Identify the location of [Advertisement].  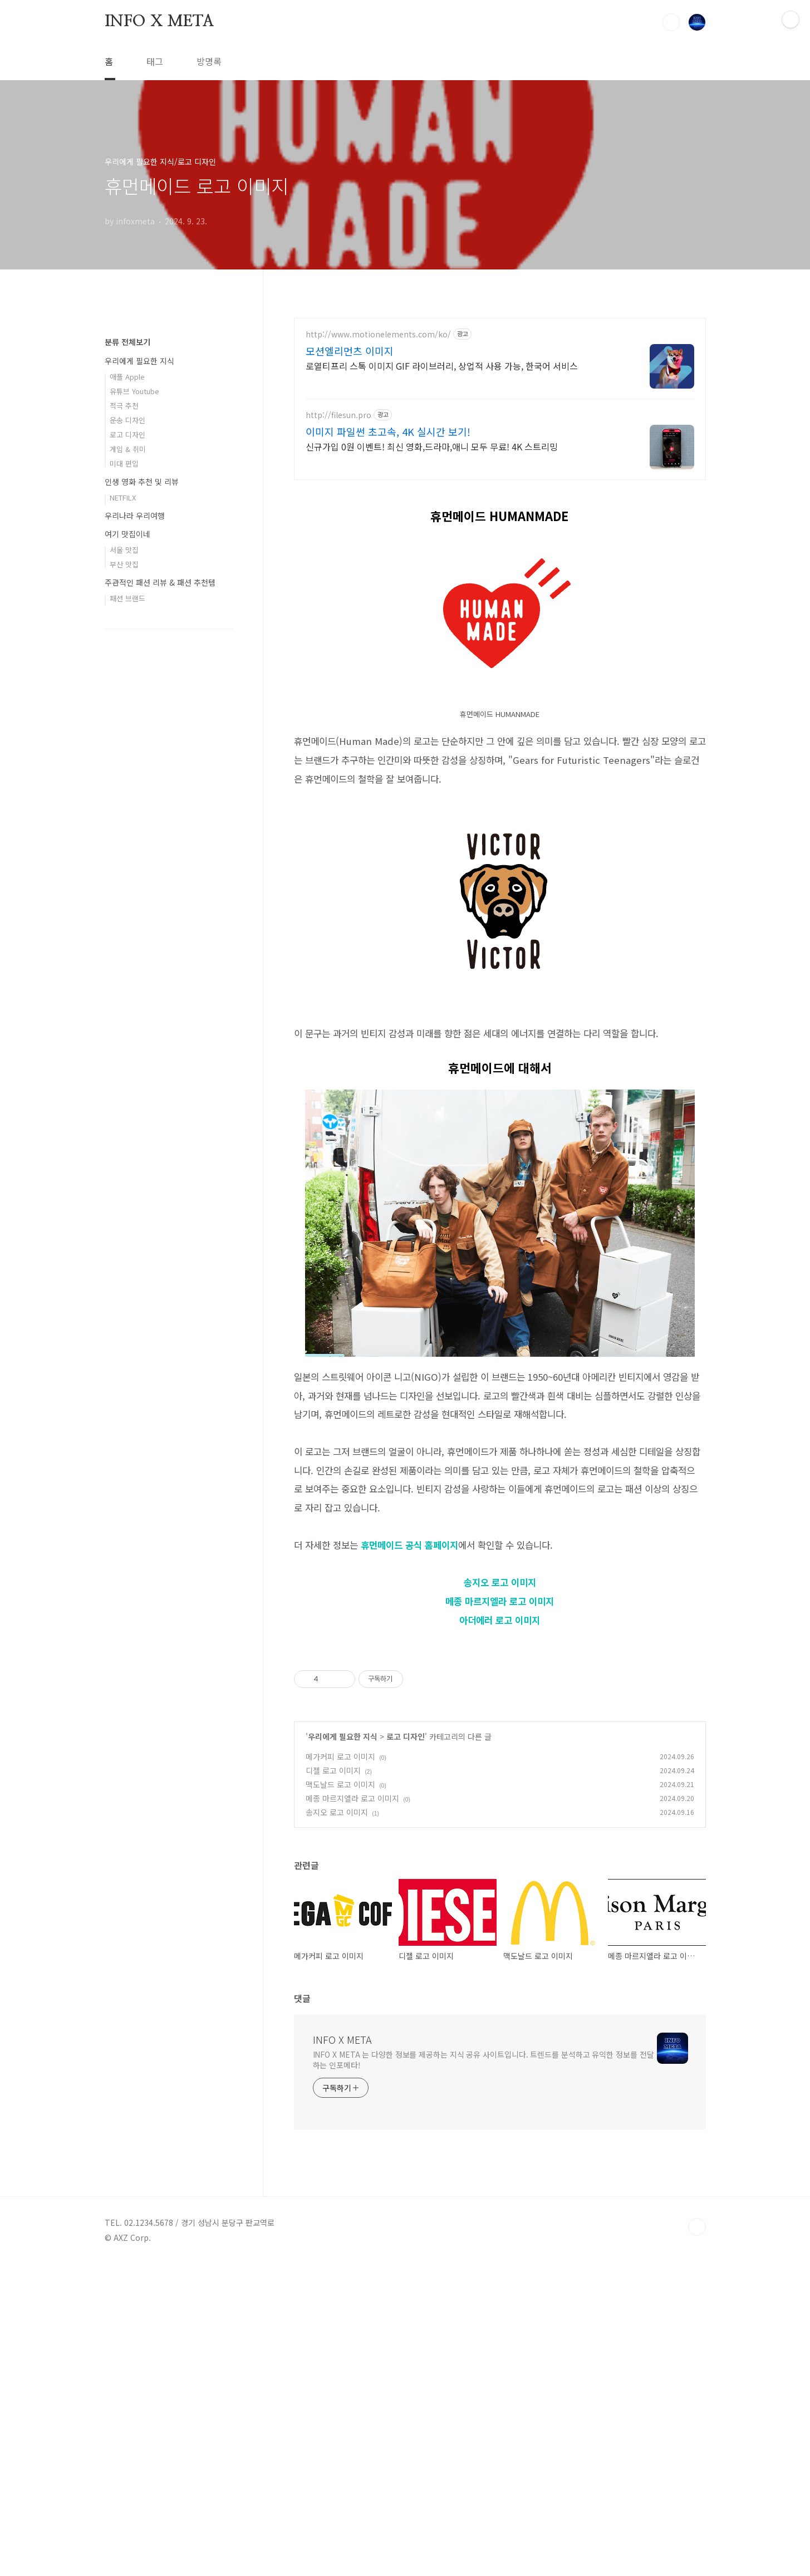
(500, 569).